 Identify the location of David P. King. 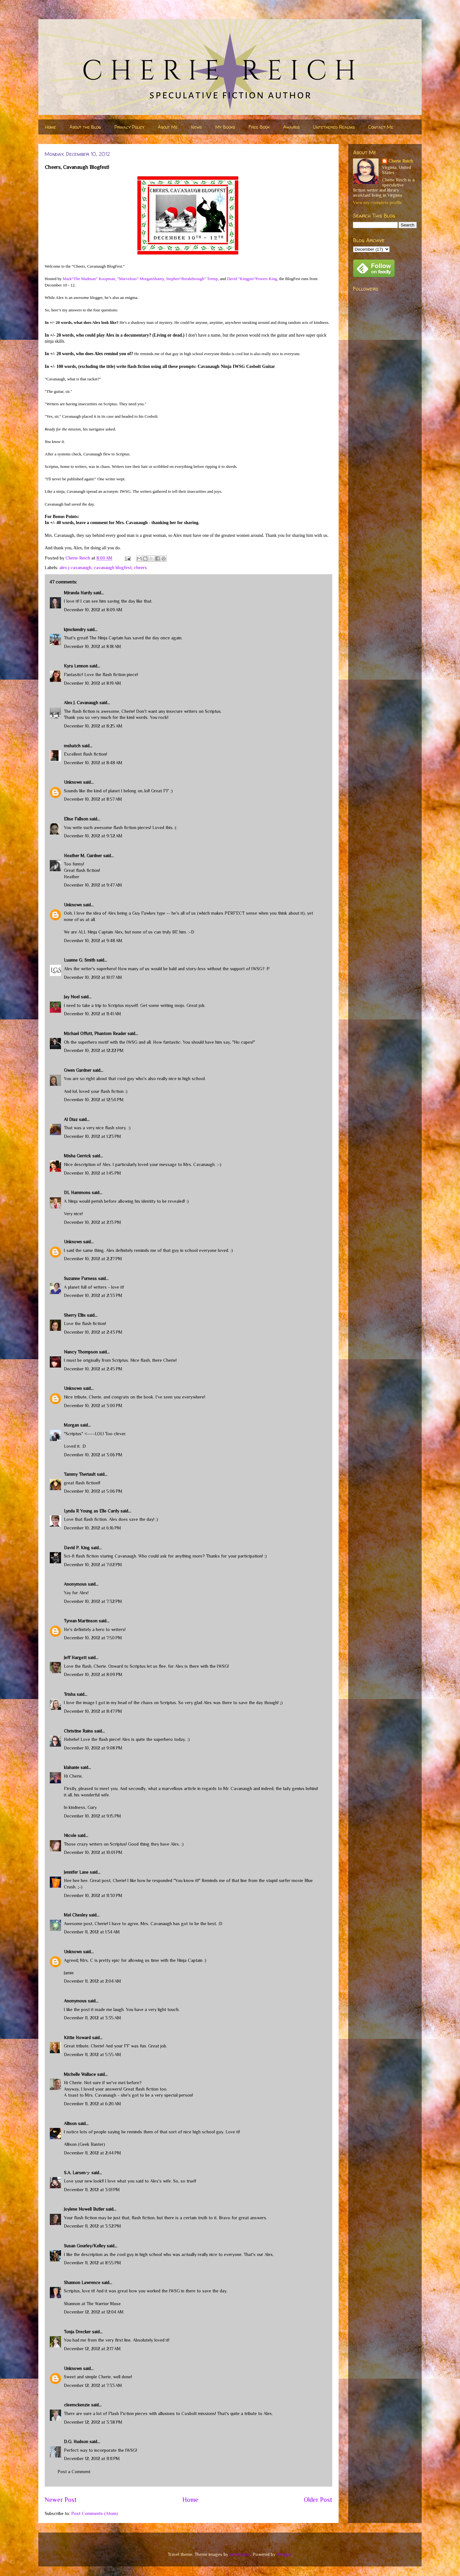
(77, 1547).